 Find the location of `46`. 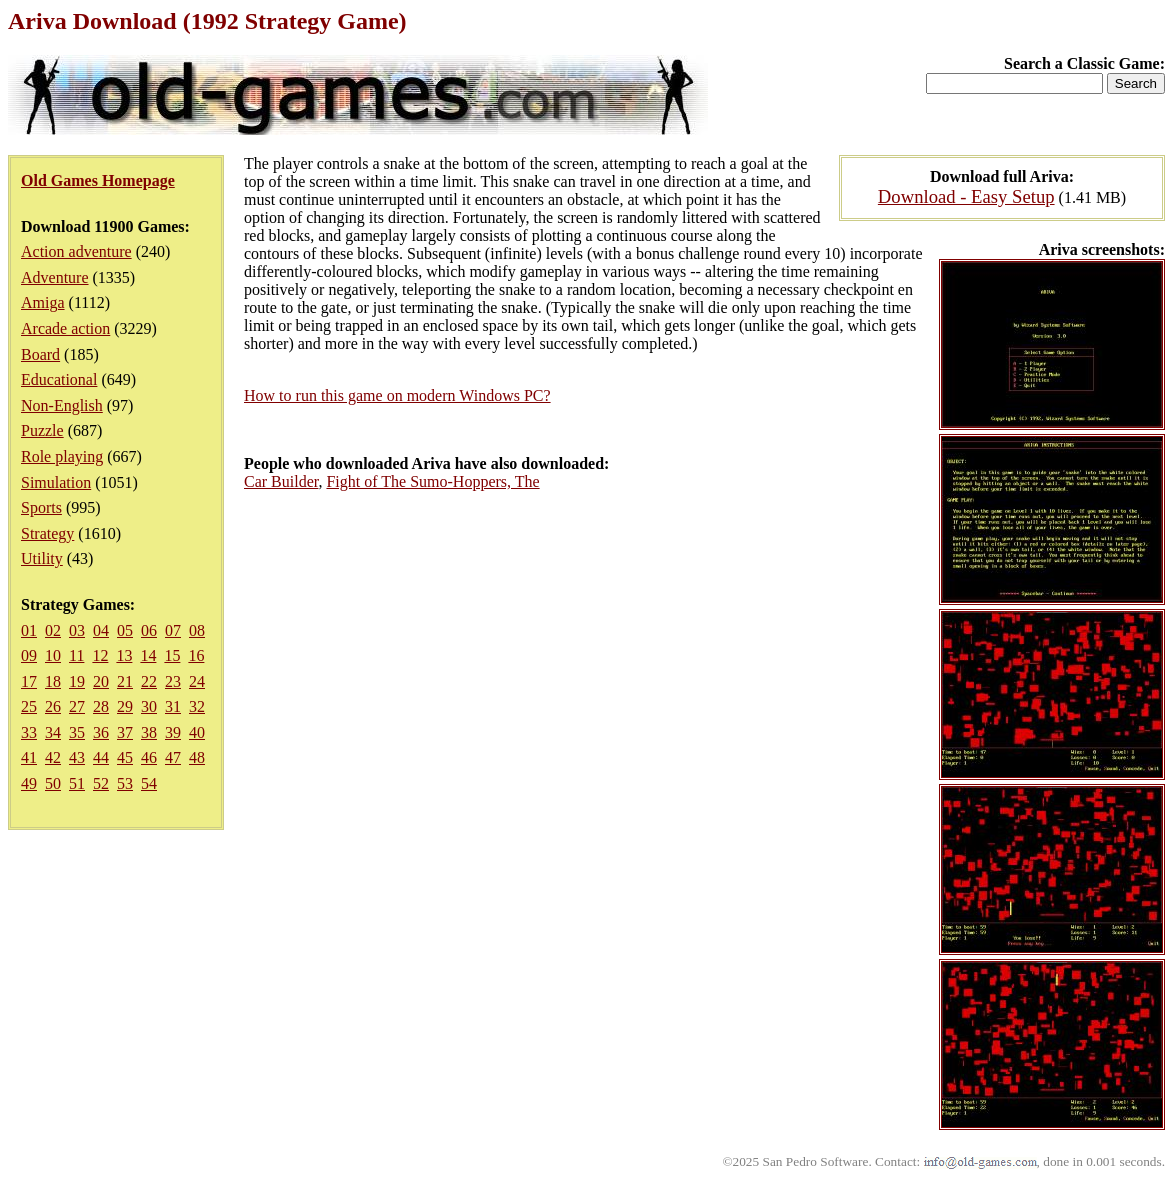

46 is located at coordinates (149, 757).